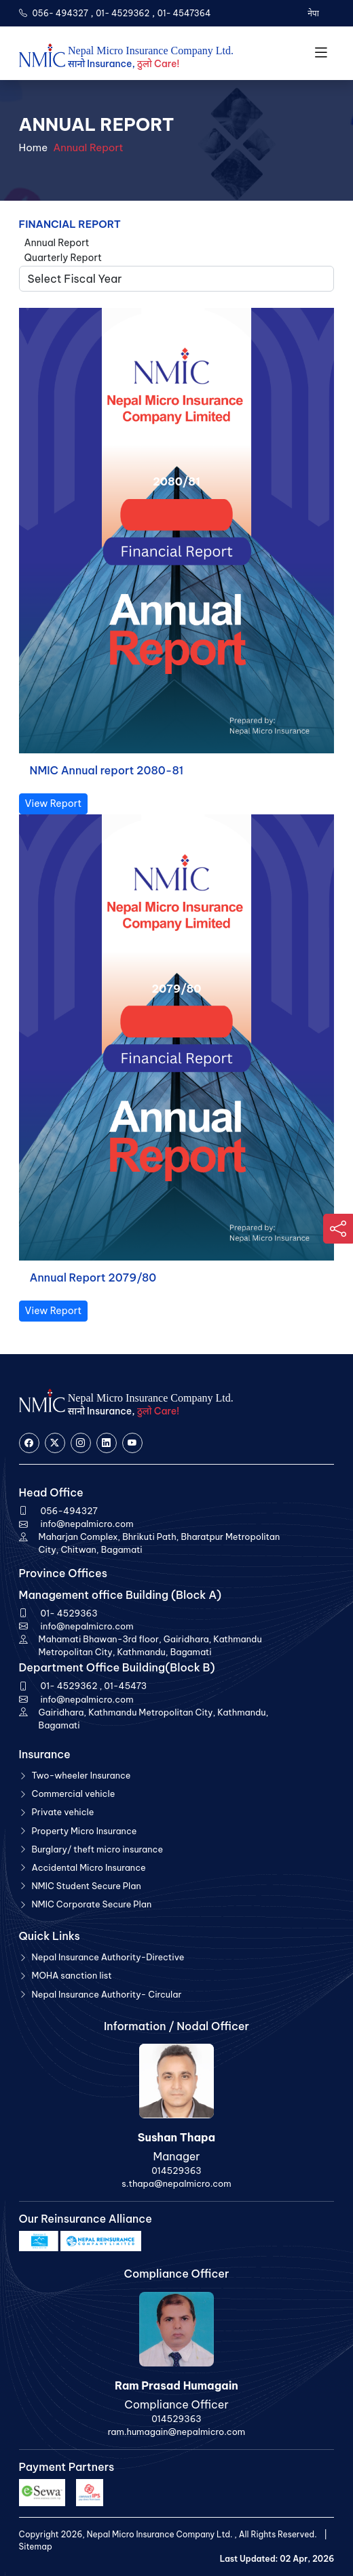 This screenshot has width=353, height=2576. Describe the element at coordinates (311, 13) in the screenshot. I see `नेपा` at that location.